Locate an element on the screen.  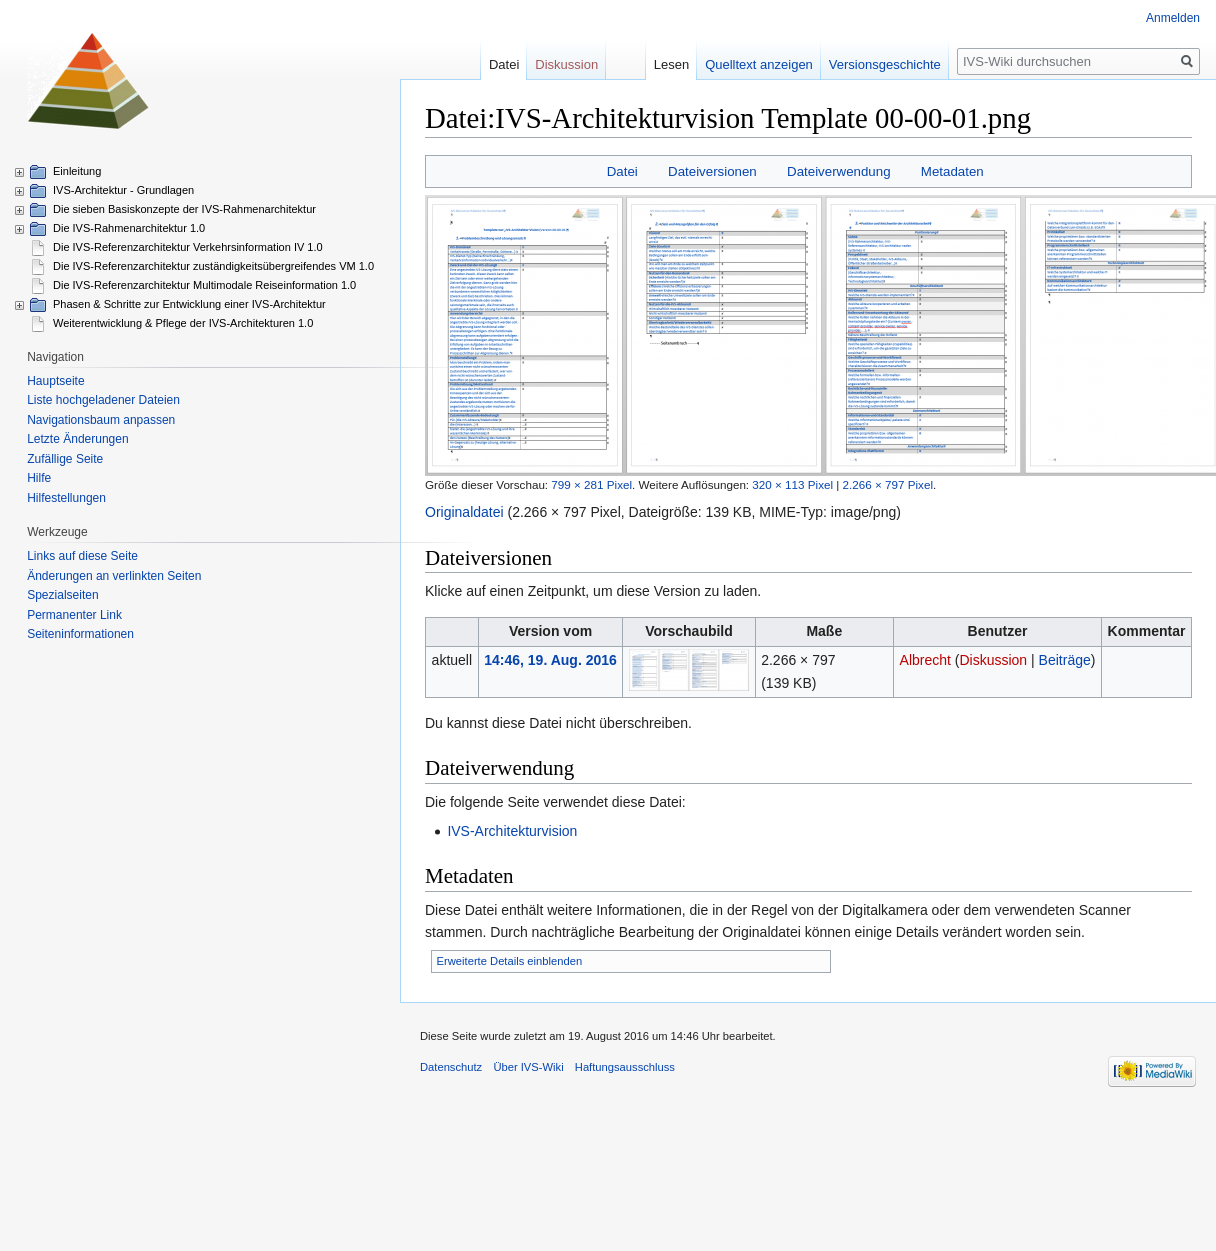
Änderungen an verlinkten Seiten is located at coordinates (114, 576).